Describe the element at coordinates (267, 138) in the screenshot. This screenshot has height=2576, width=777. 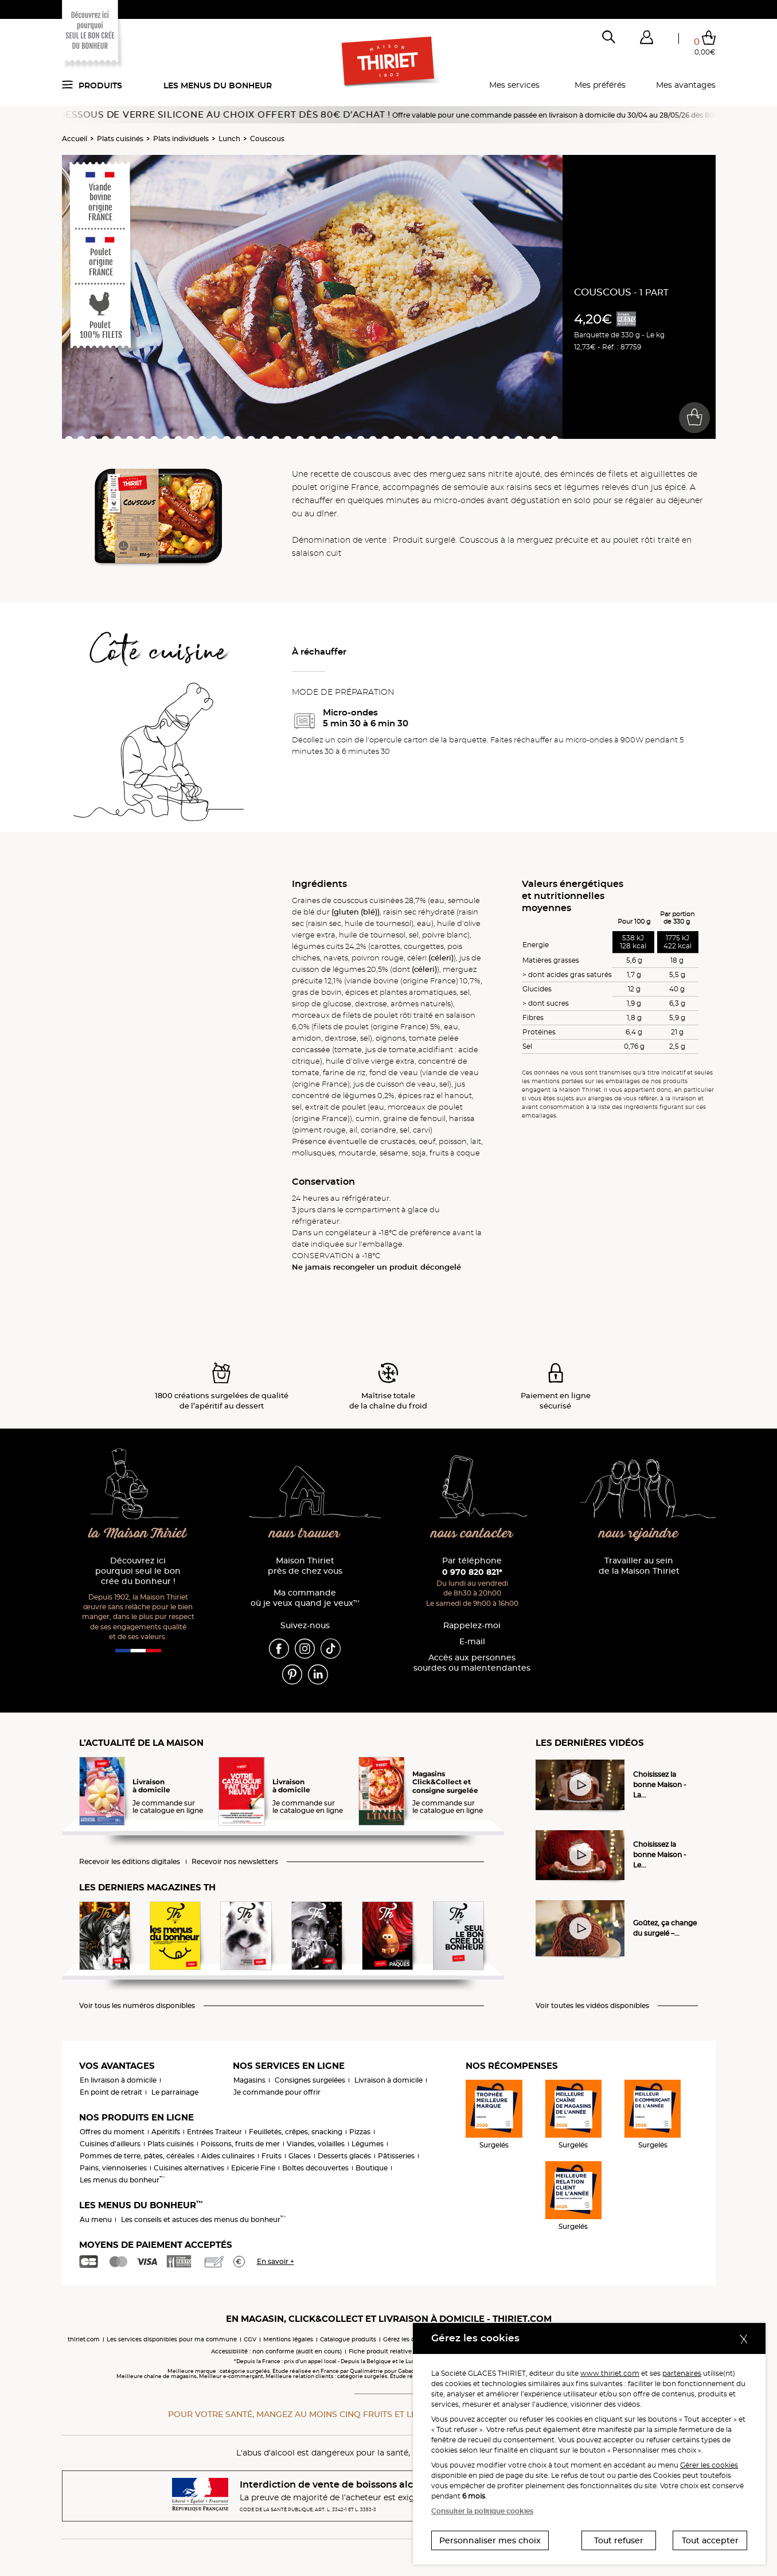
I see `Couscous` at that location.